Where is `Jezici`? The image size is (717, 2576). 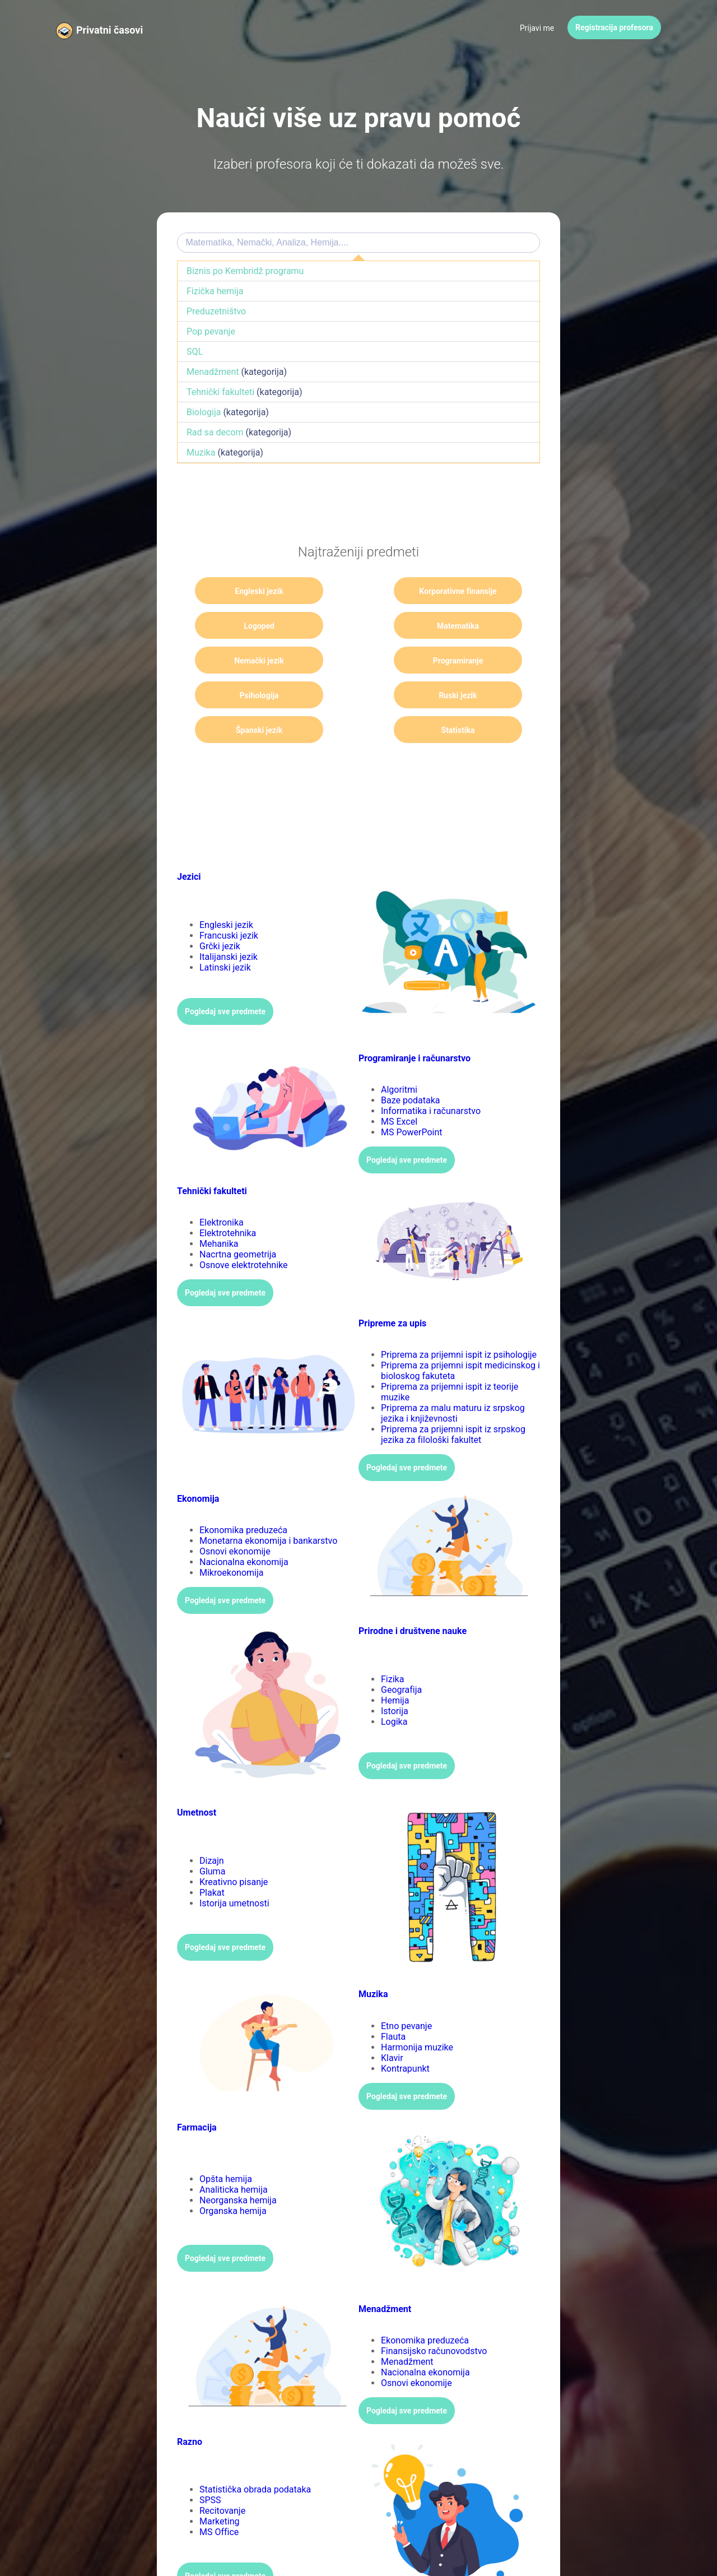 Jezici is located at coordinates (189, 842).